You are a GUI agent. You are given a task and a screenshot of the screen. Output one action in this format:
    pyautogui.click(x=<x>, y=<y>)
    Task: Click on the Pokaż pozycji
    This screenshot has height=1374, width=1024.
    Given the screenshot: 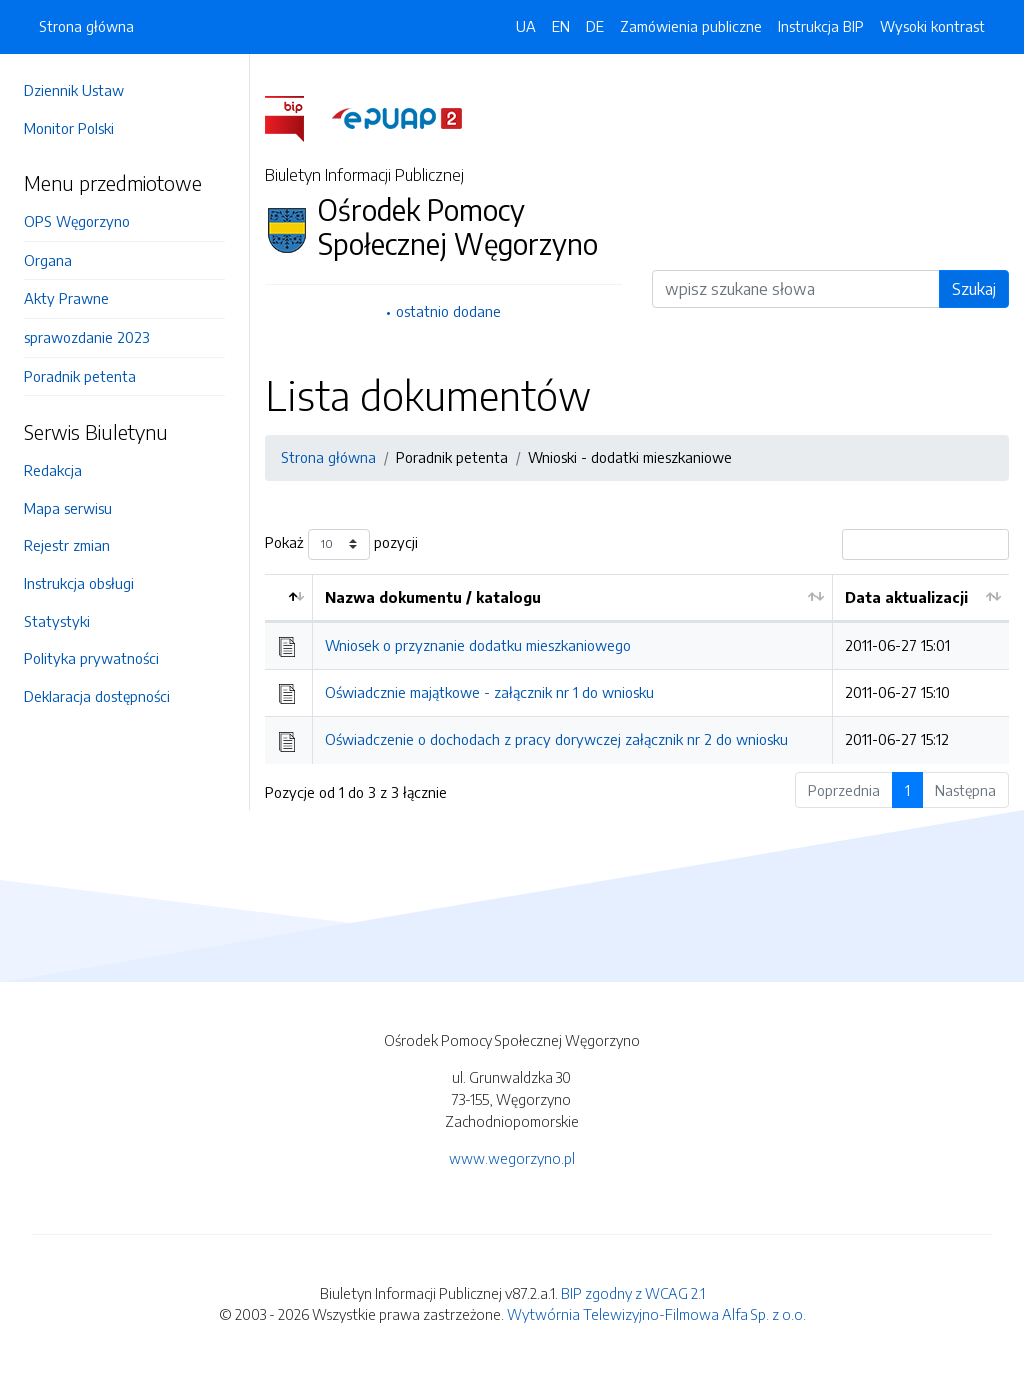 What is the action you would take?
    pyautogui.click(x=341, y=544)
    